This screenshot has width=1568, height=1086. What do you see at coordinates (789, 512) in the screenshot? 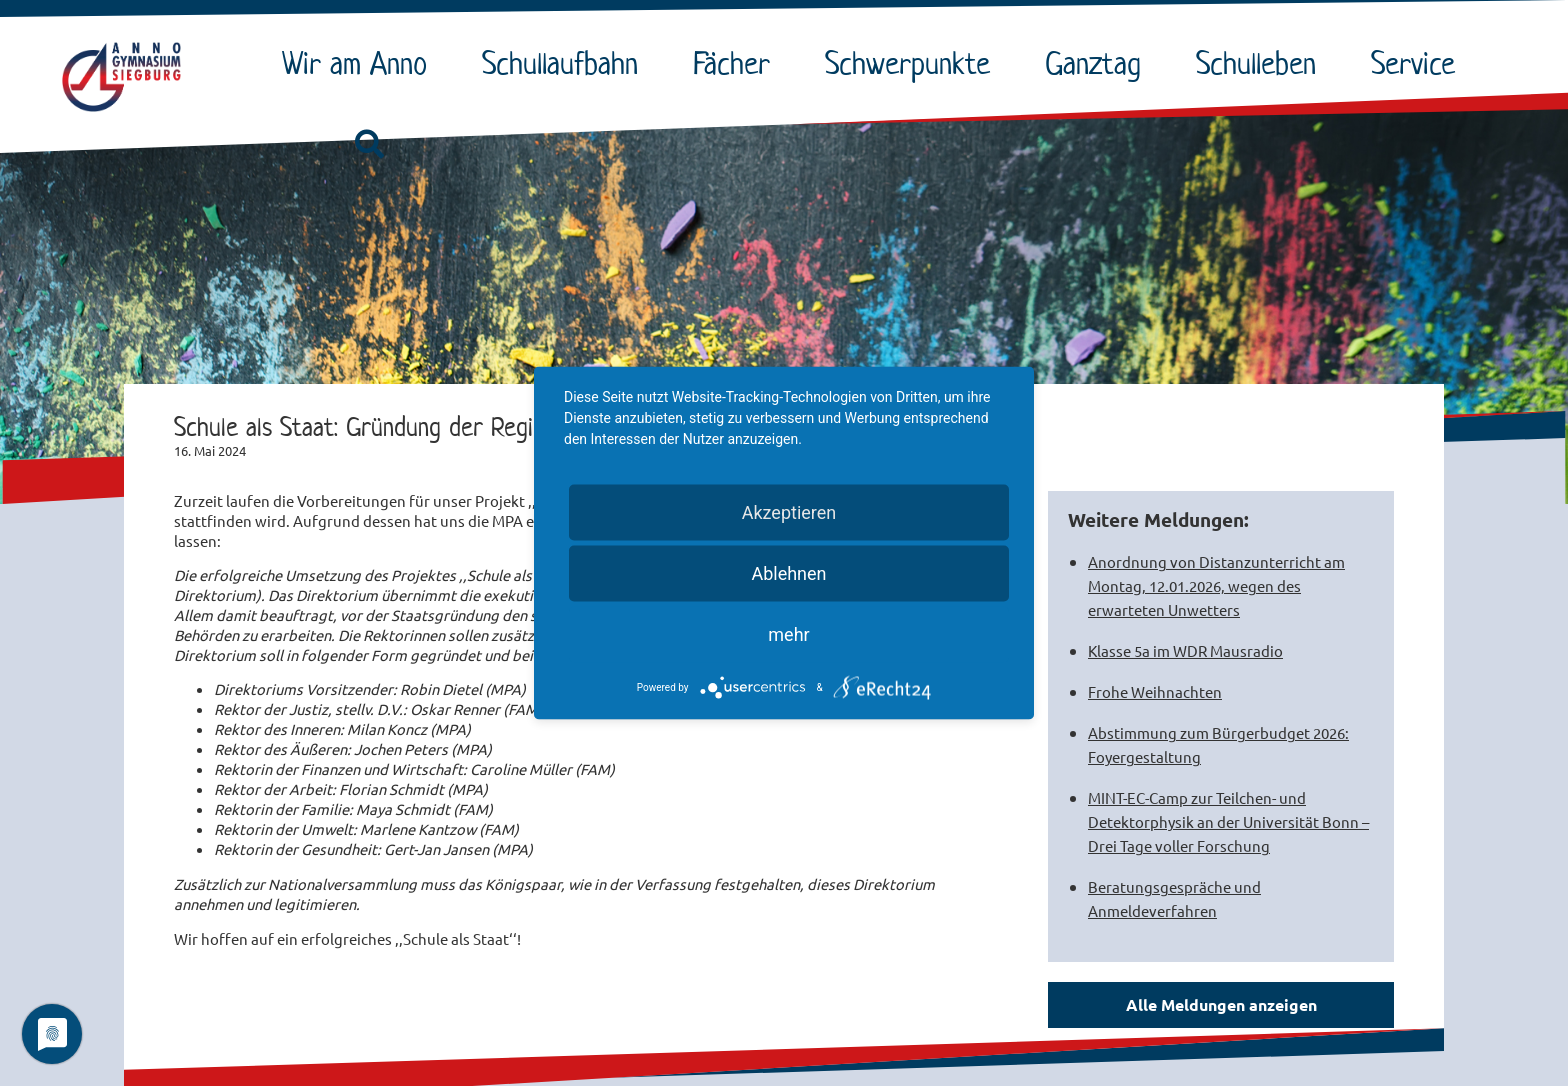
I see `Akzeptieren` at bounding box center [789, 512].